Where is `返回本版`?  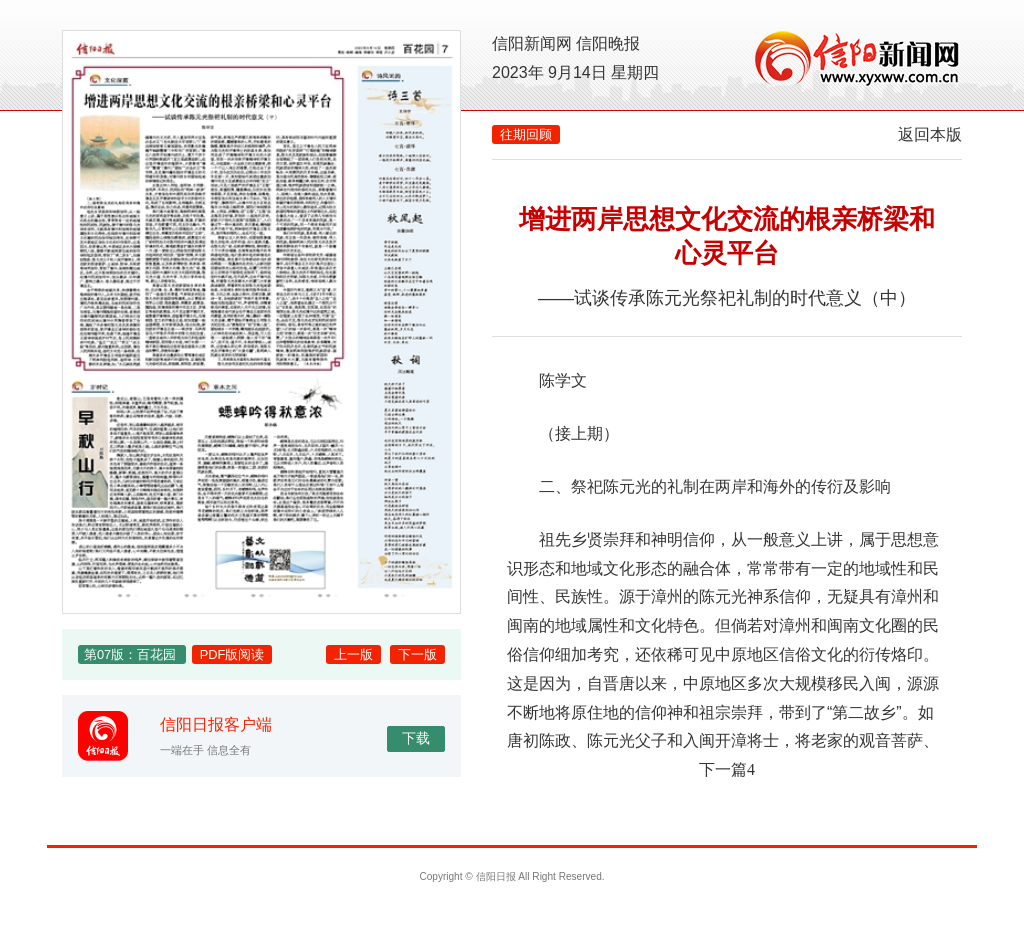
返回本版 is located at coordinates (930, 134).